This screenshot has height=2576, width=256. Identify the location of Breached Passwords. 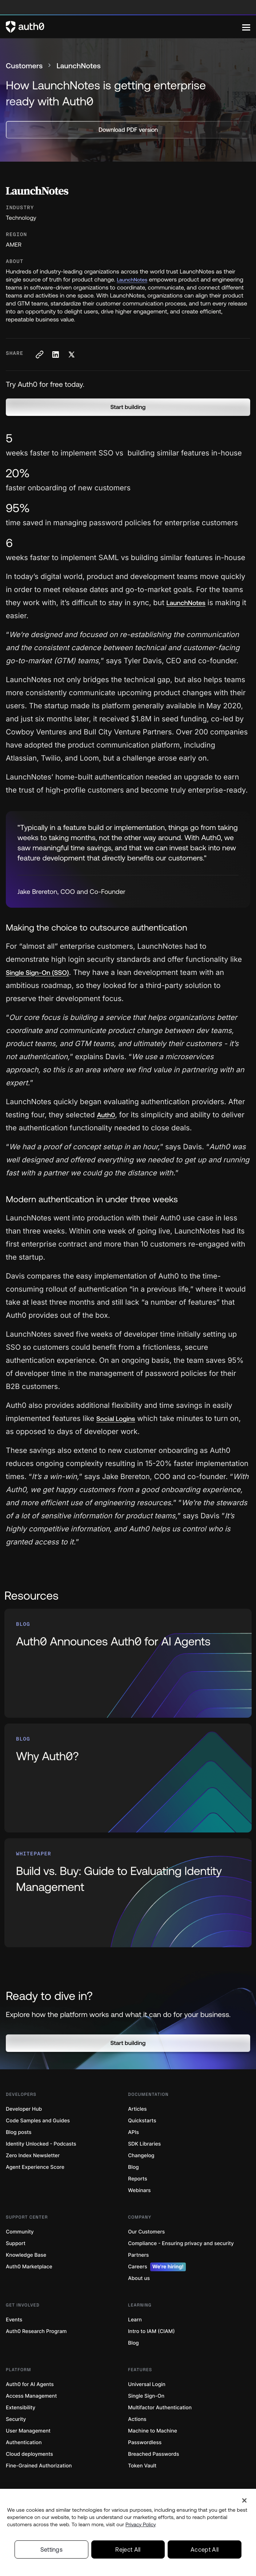
(153, 2454).